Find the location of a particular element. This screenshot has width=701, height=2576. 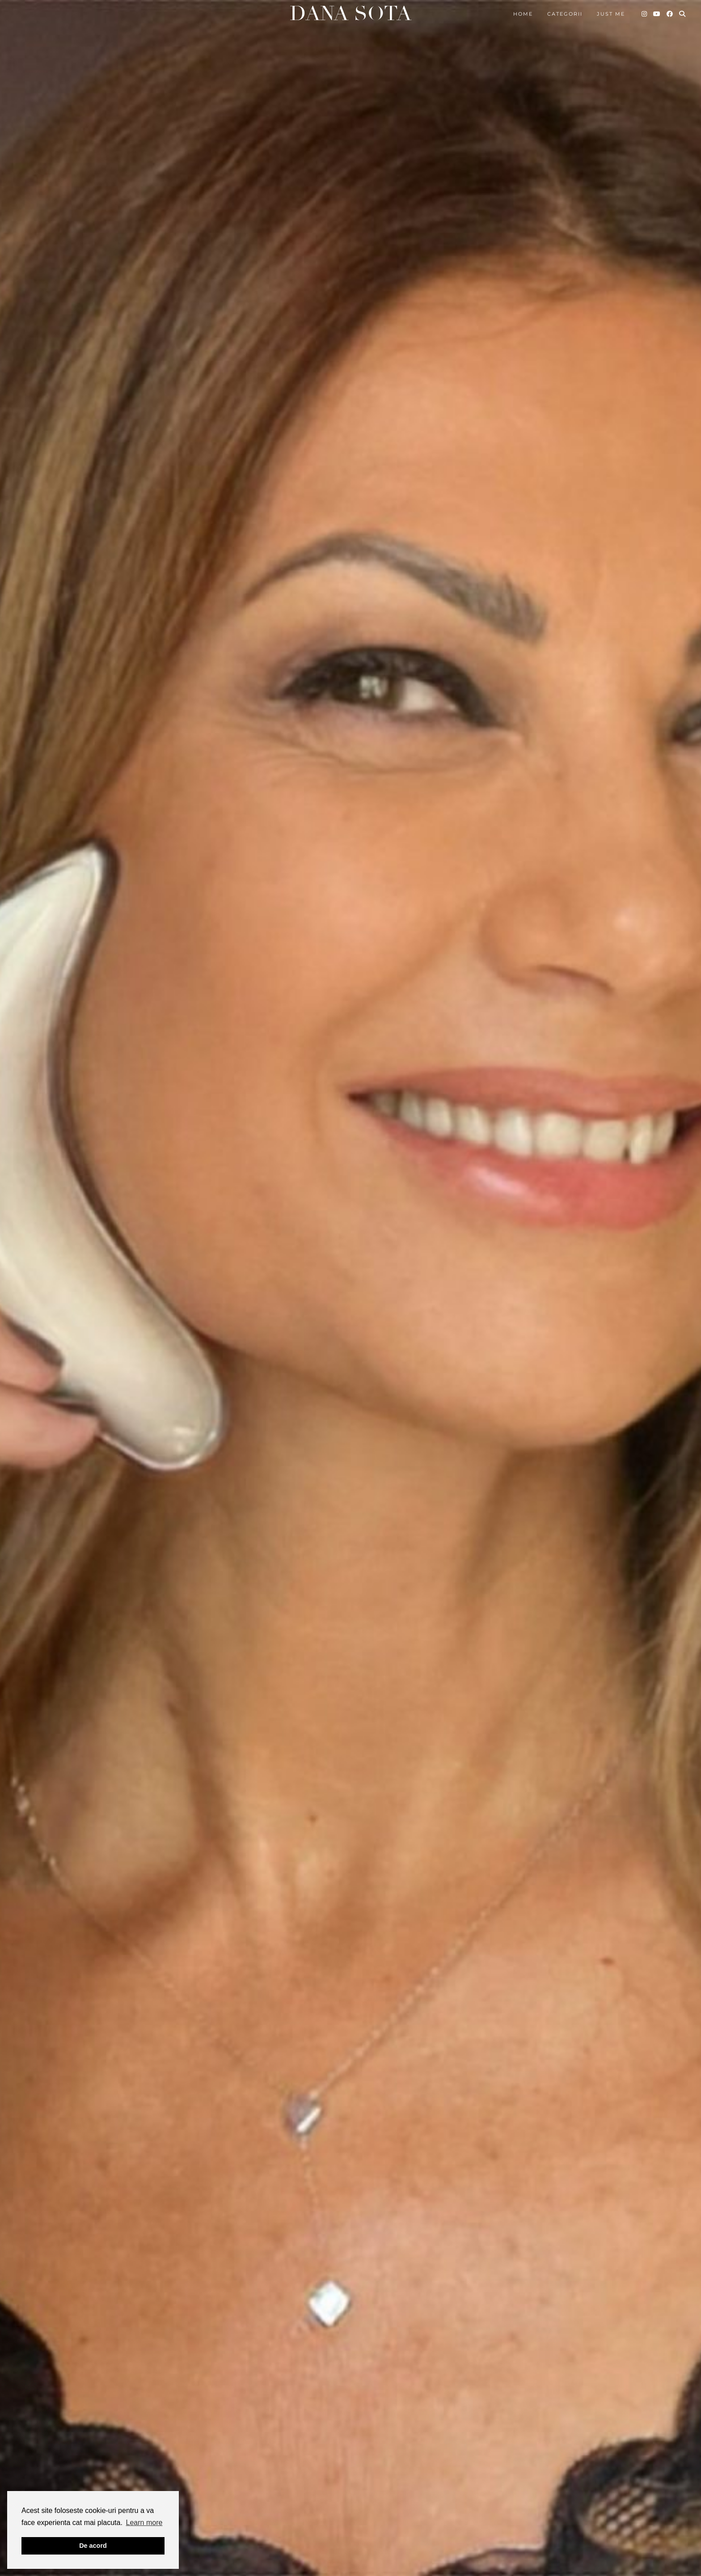

Categorii is located at coordinates (565, 14).